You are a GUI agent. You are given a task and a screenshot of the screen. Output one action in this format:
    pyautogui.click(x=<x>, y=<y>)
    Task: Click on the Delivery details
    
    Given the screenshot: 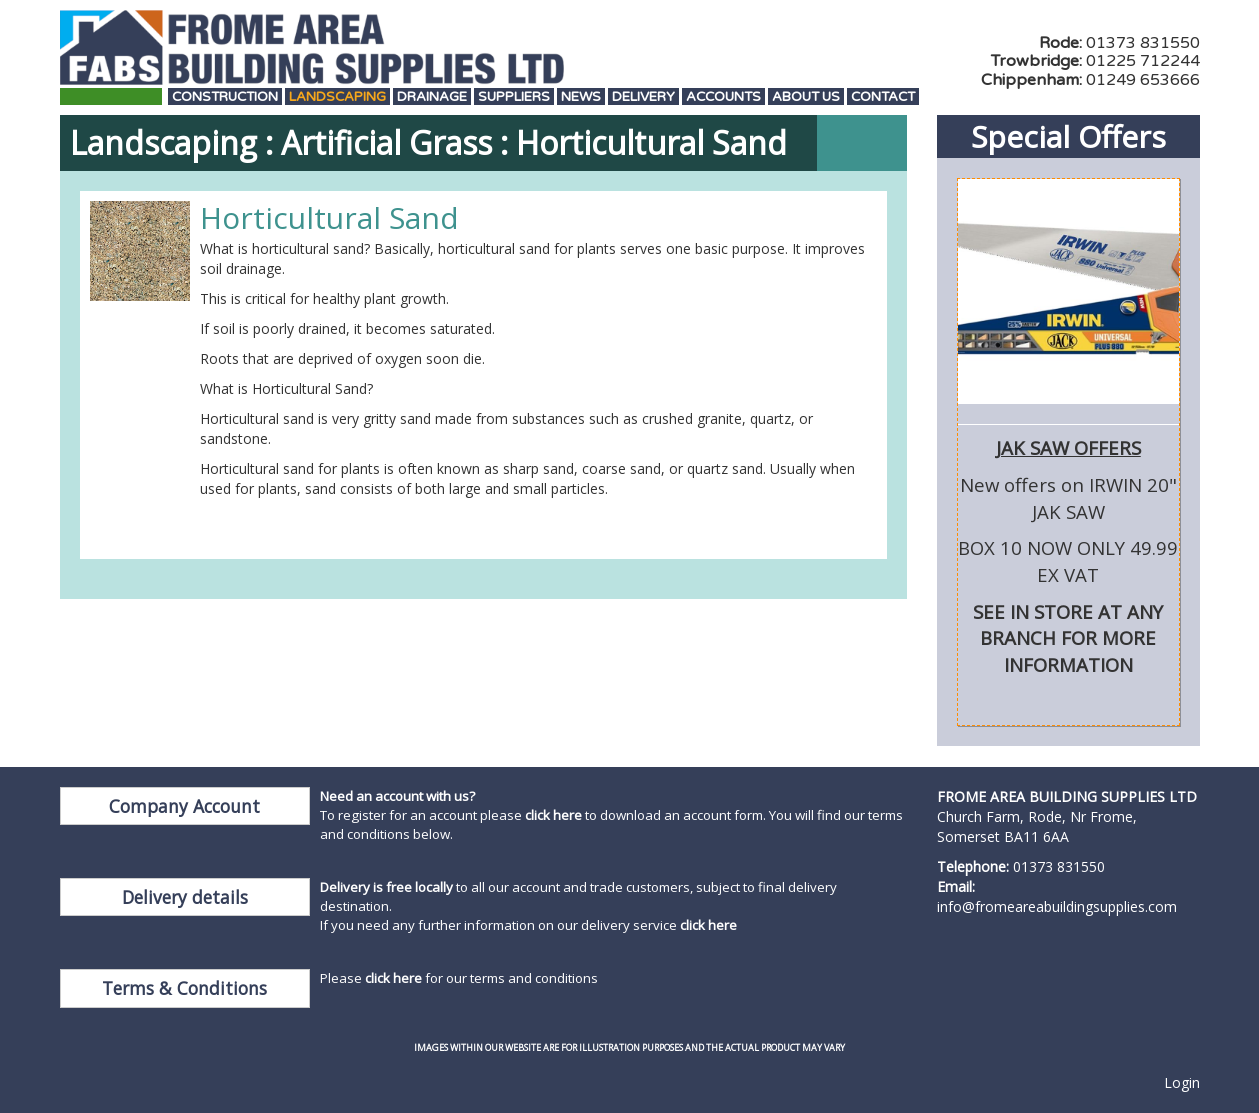 What is the action you would take?
    pyautogui.click(x=185, y=897)
    